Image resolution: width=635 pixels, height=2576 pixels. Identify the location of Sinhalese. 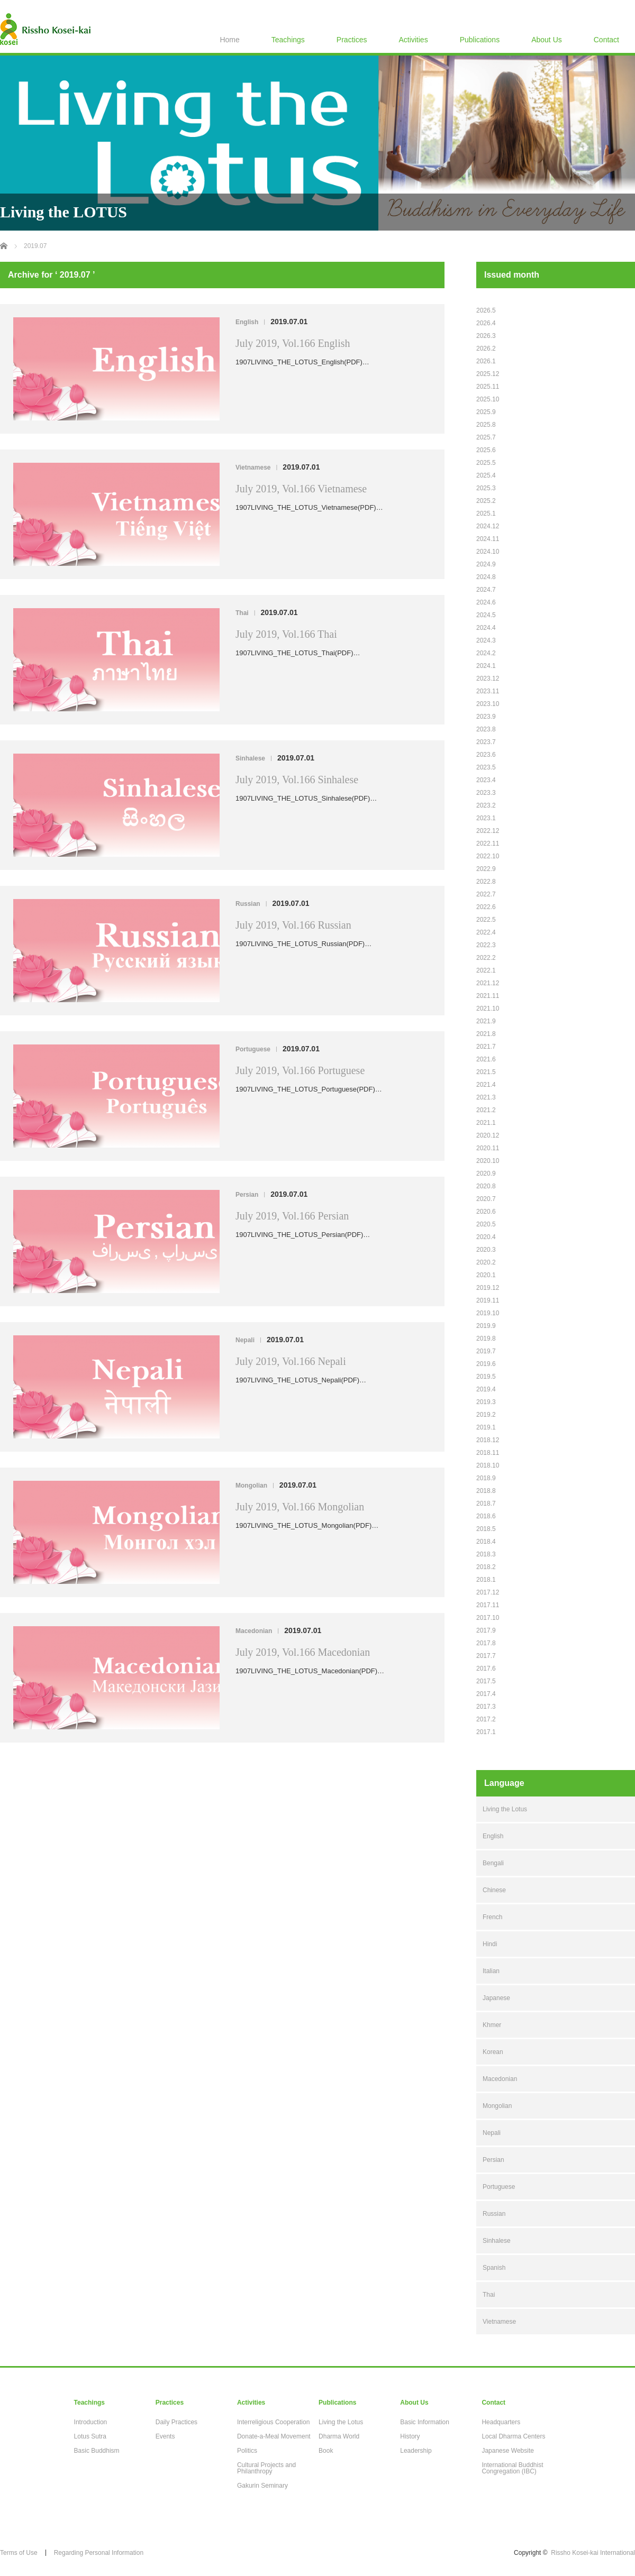
(250, 758).